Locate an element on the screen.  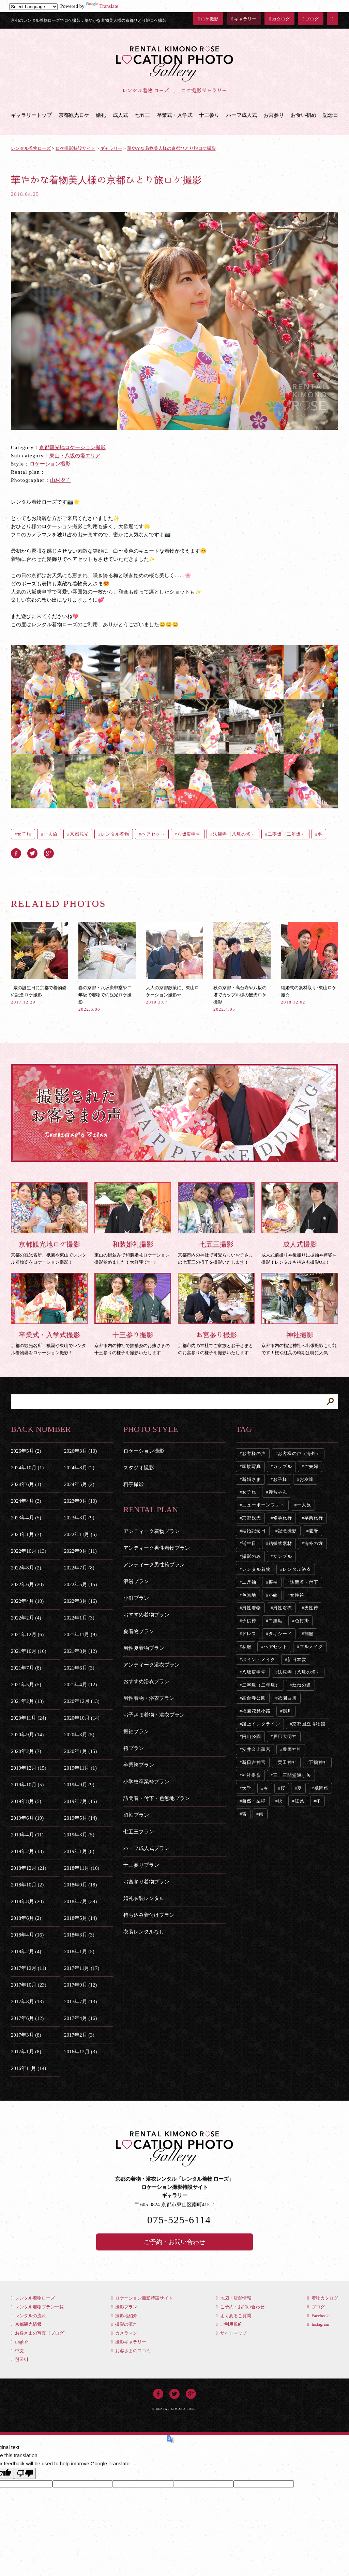
2023年1月 (7) is located at coordinates (26, 1534).